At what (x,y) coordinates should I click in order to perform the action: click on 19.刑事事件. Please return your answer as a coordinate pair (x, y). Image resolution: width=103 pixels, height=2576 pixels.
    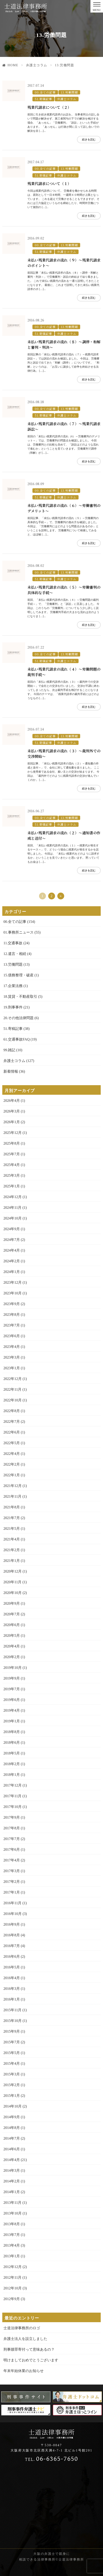
    Looking at the image, I should click on (13, 1007).